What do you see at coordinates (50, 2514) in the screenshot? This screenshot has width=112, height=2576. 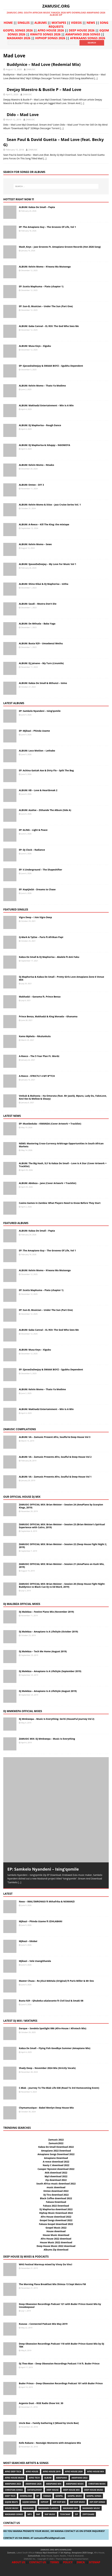 I see `Rap Music` at bounding box center [50, 2514].